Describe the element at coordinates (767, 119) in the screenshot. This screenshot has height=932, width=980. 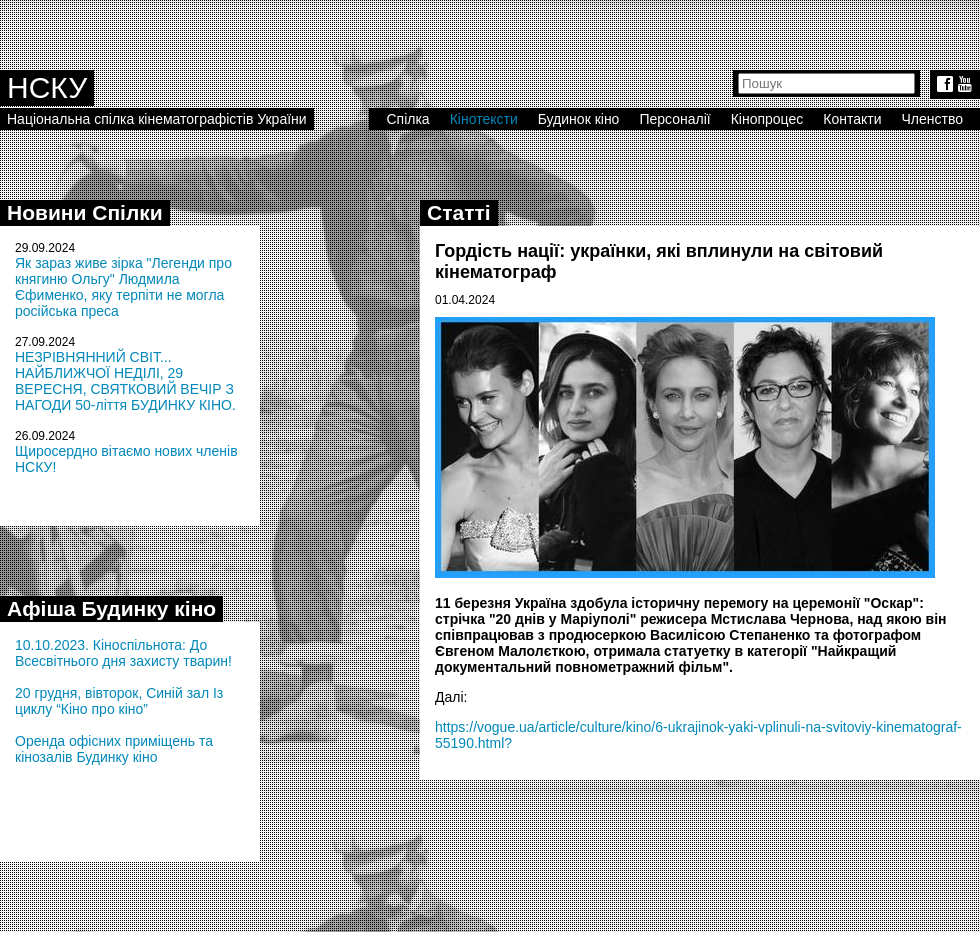
I see `Кінопроцес` at that location.